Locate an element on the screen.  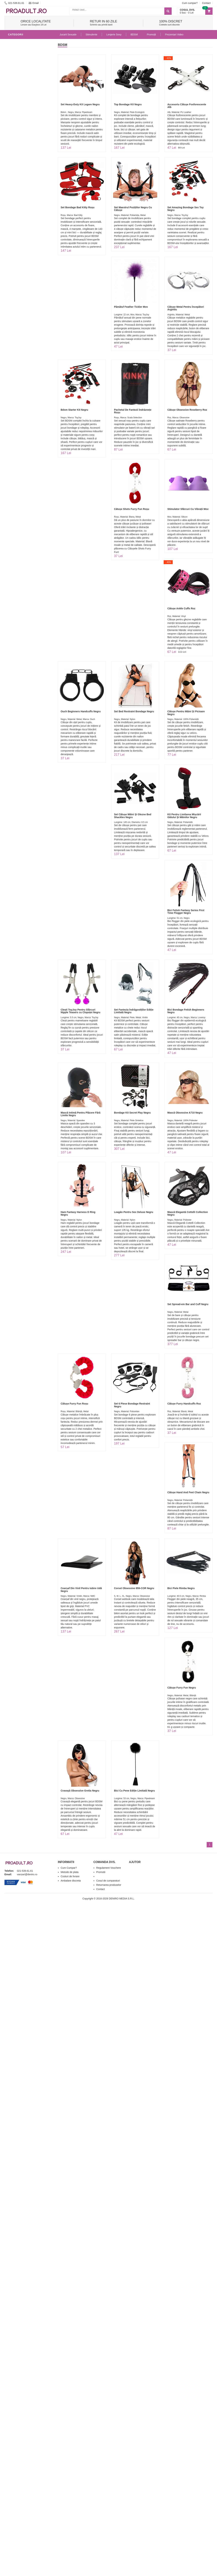
Prezentari Video is located at coordinates (21, 169).